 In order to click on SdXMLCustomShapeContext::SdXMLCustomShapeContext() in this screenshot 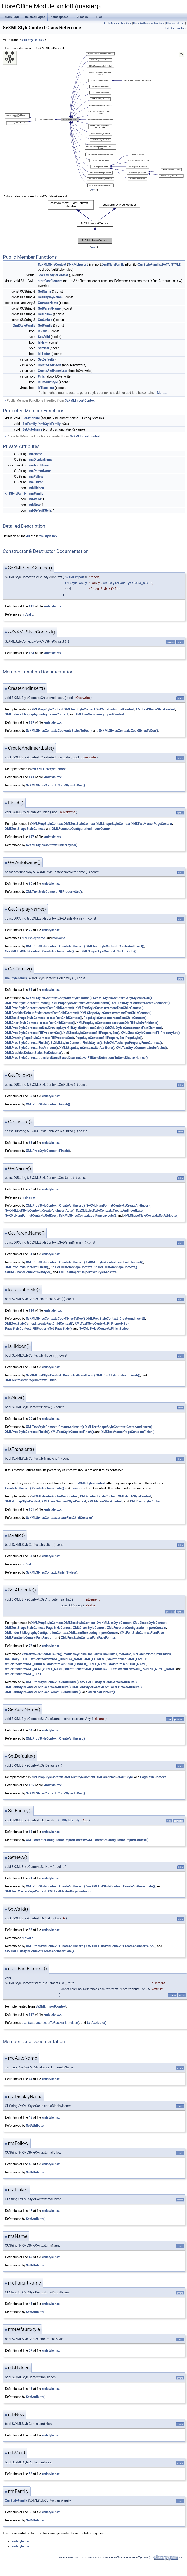, I will do `click(94, 1267)`.